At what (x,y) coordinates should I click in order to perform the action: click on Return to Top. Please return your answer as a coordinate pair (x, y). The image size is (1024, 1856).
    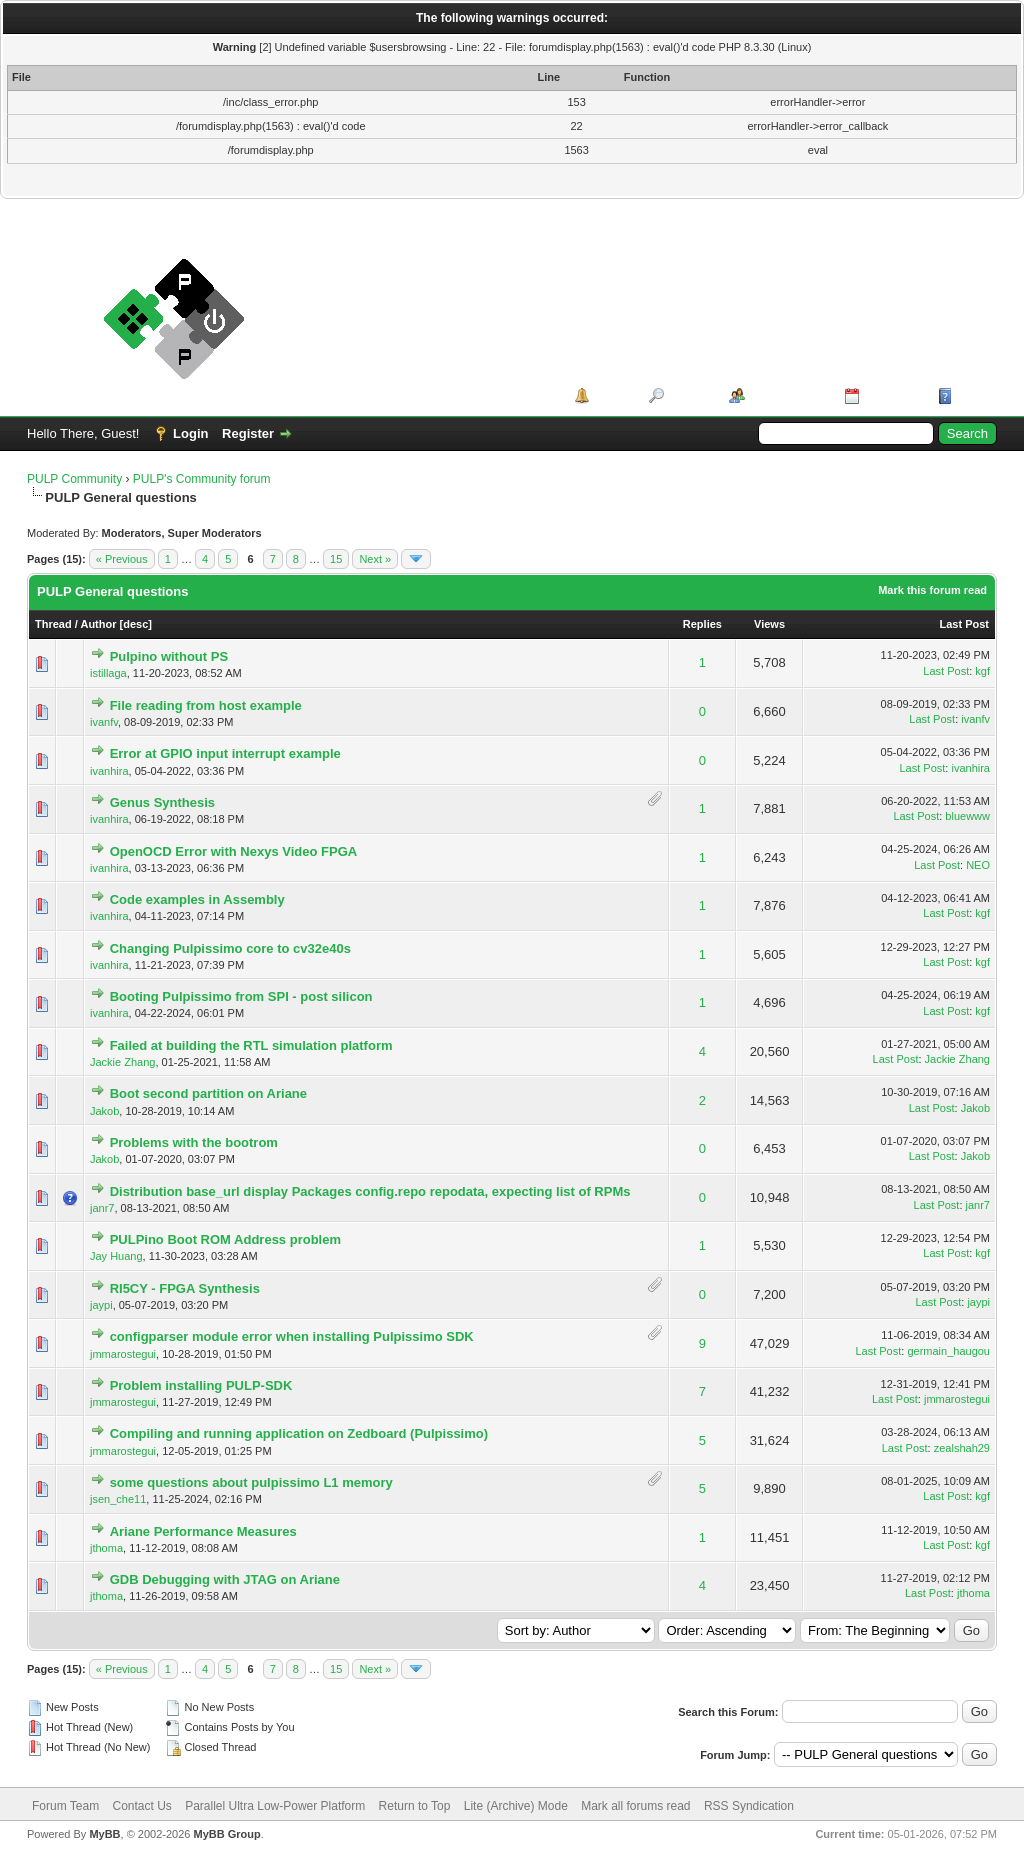
    Looking at the image, I should click on (415, 1806).